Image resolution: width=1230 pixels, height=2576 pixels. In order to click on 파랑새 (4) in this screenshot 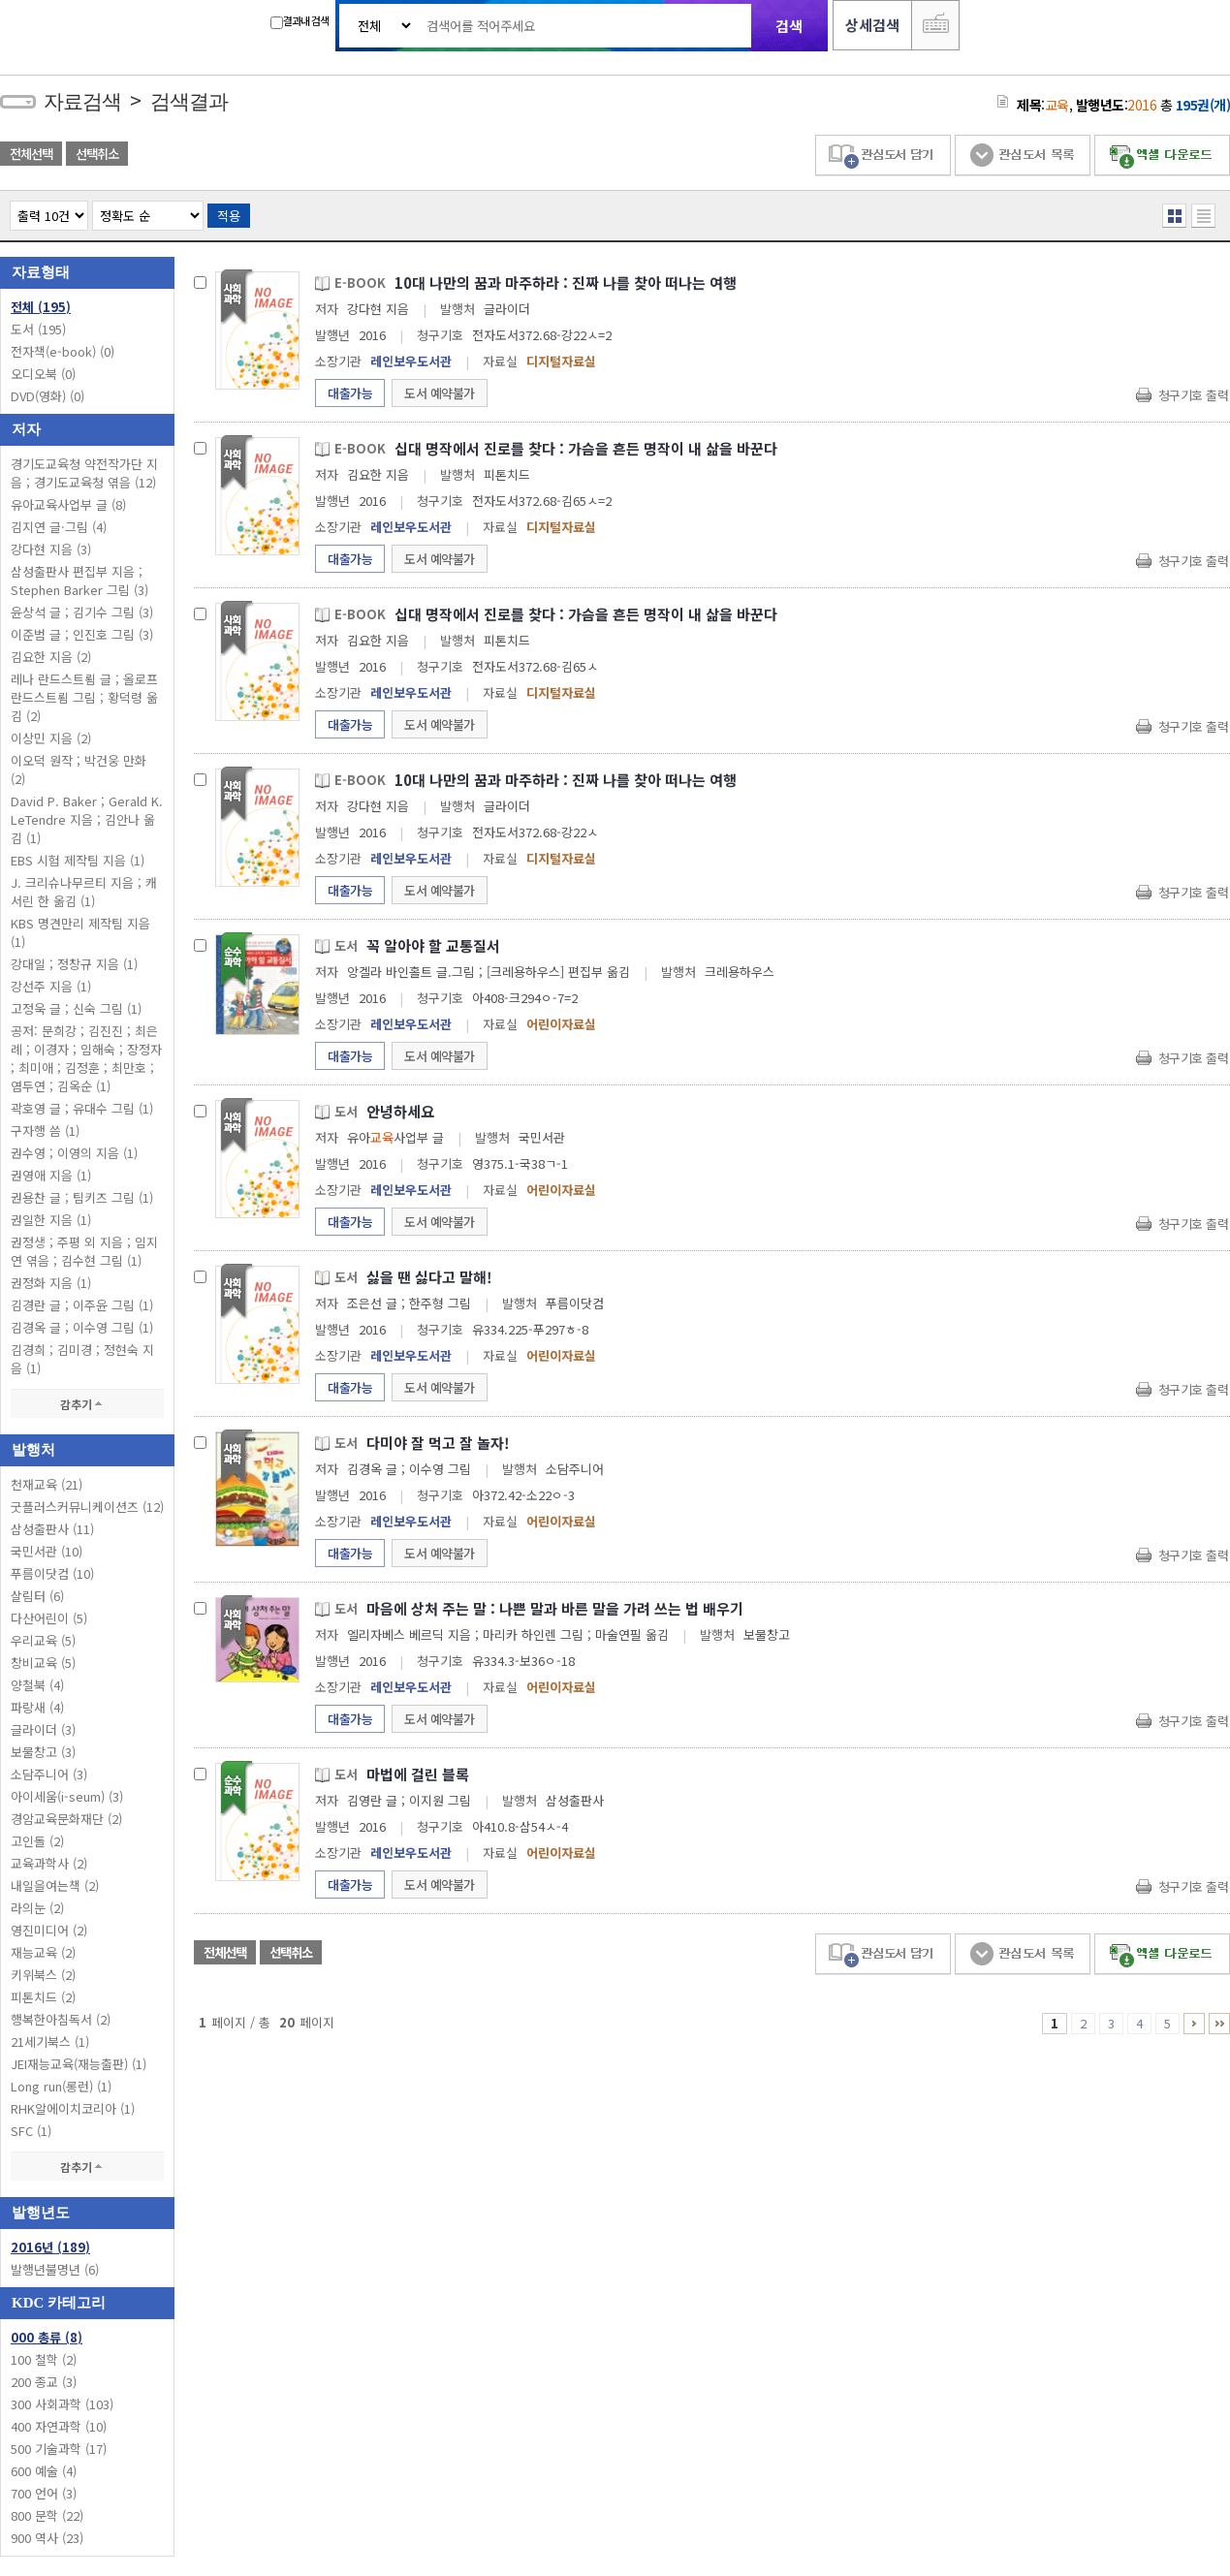, I will do `click(37, 1707)`.